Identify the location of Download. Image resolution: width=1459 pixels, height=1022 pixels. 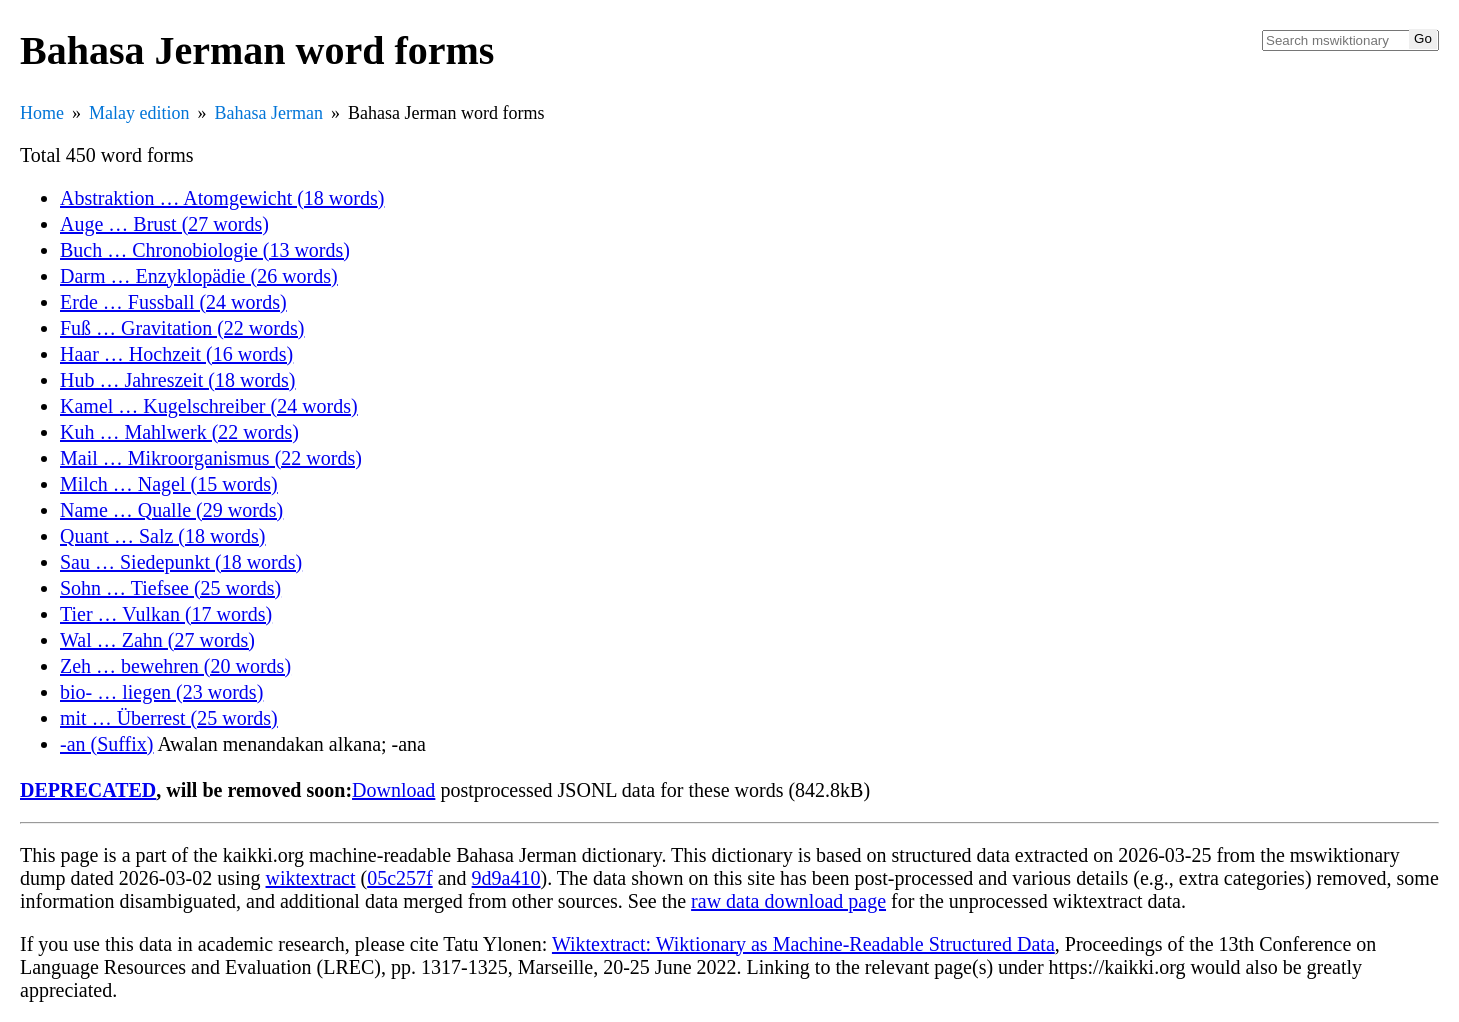
(393, 790).